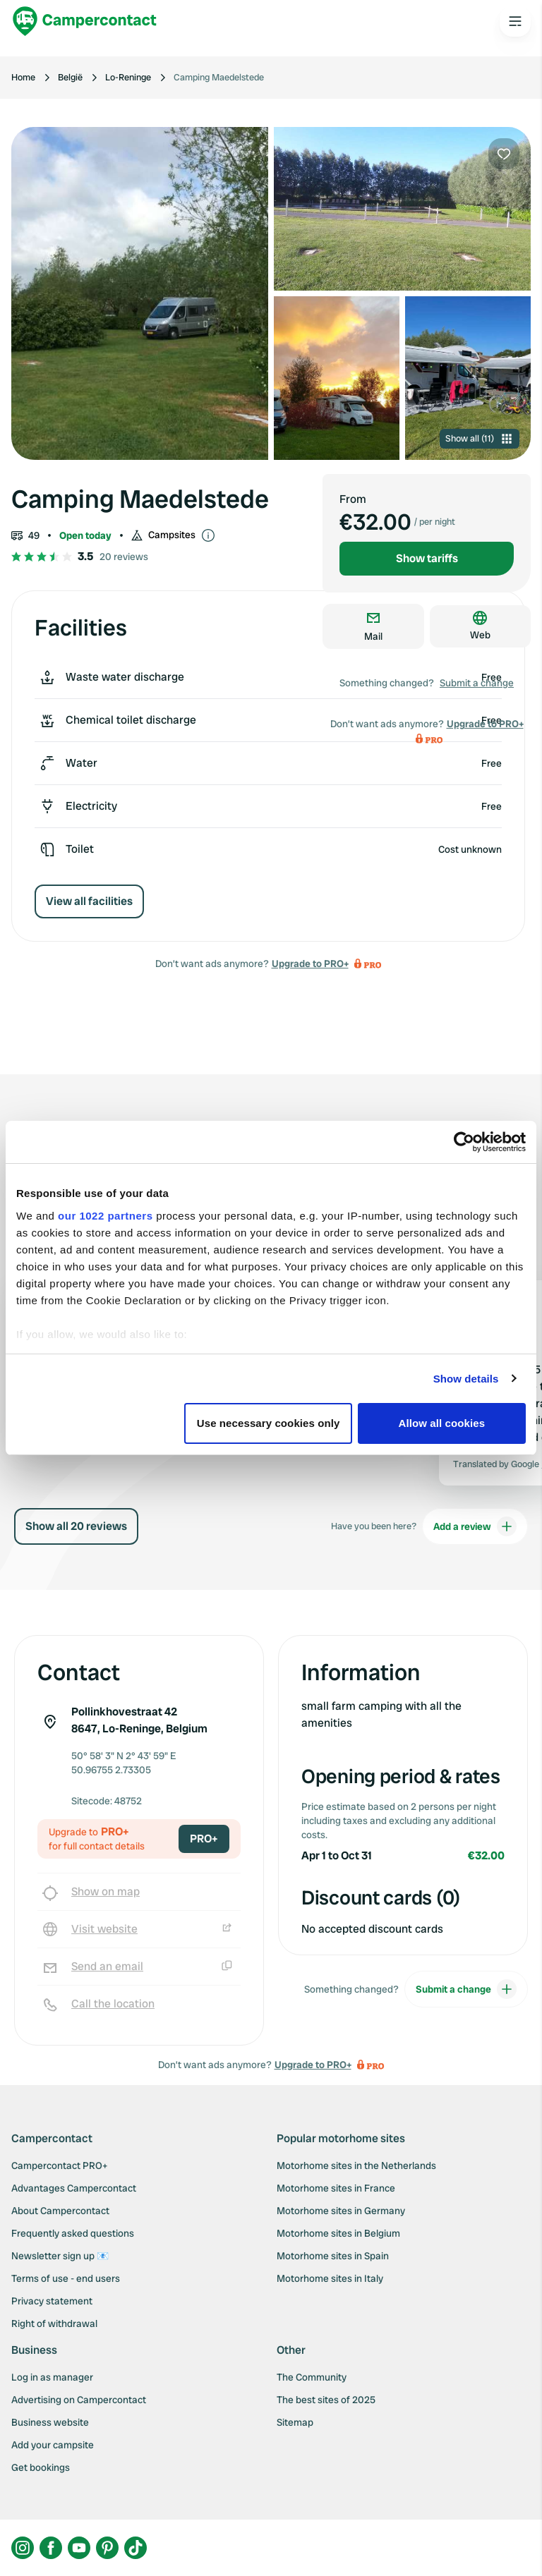 Image resolution: width=542 pixels, height=2576 pixels. I want to click on [Cookiebot by Usercentrics - opens in a new window], so click(464, 1142).